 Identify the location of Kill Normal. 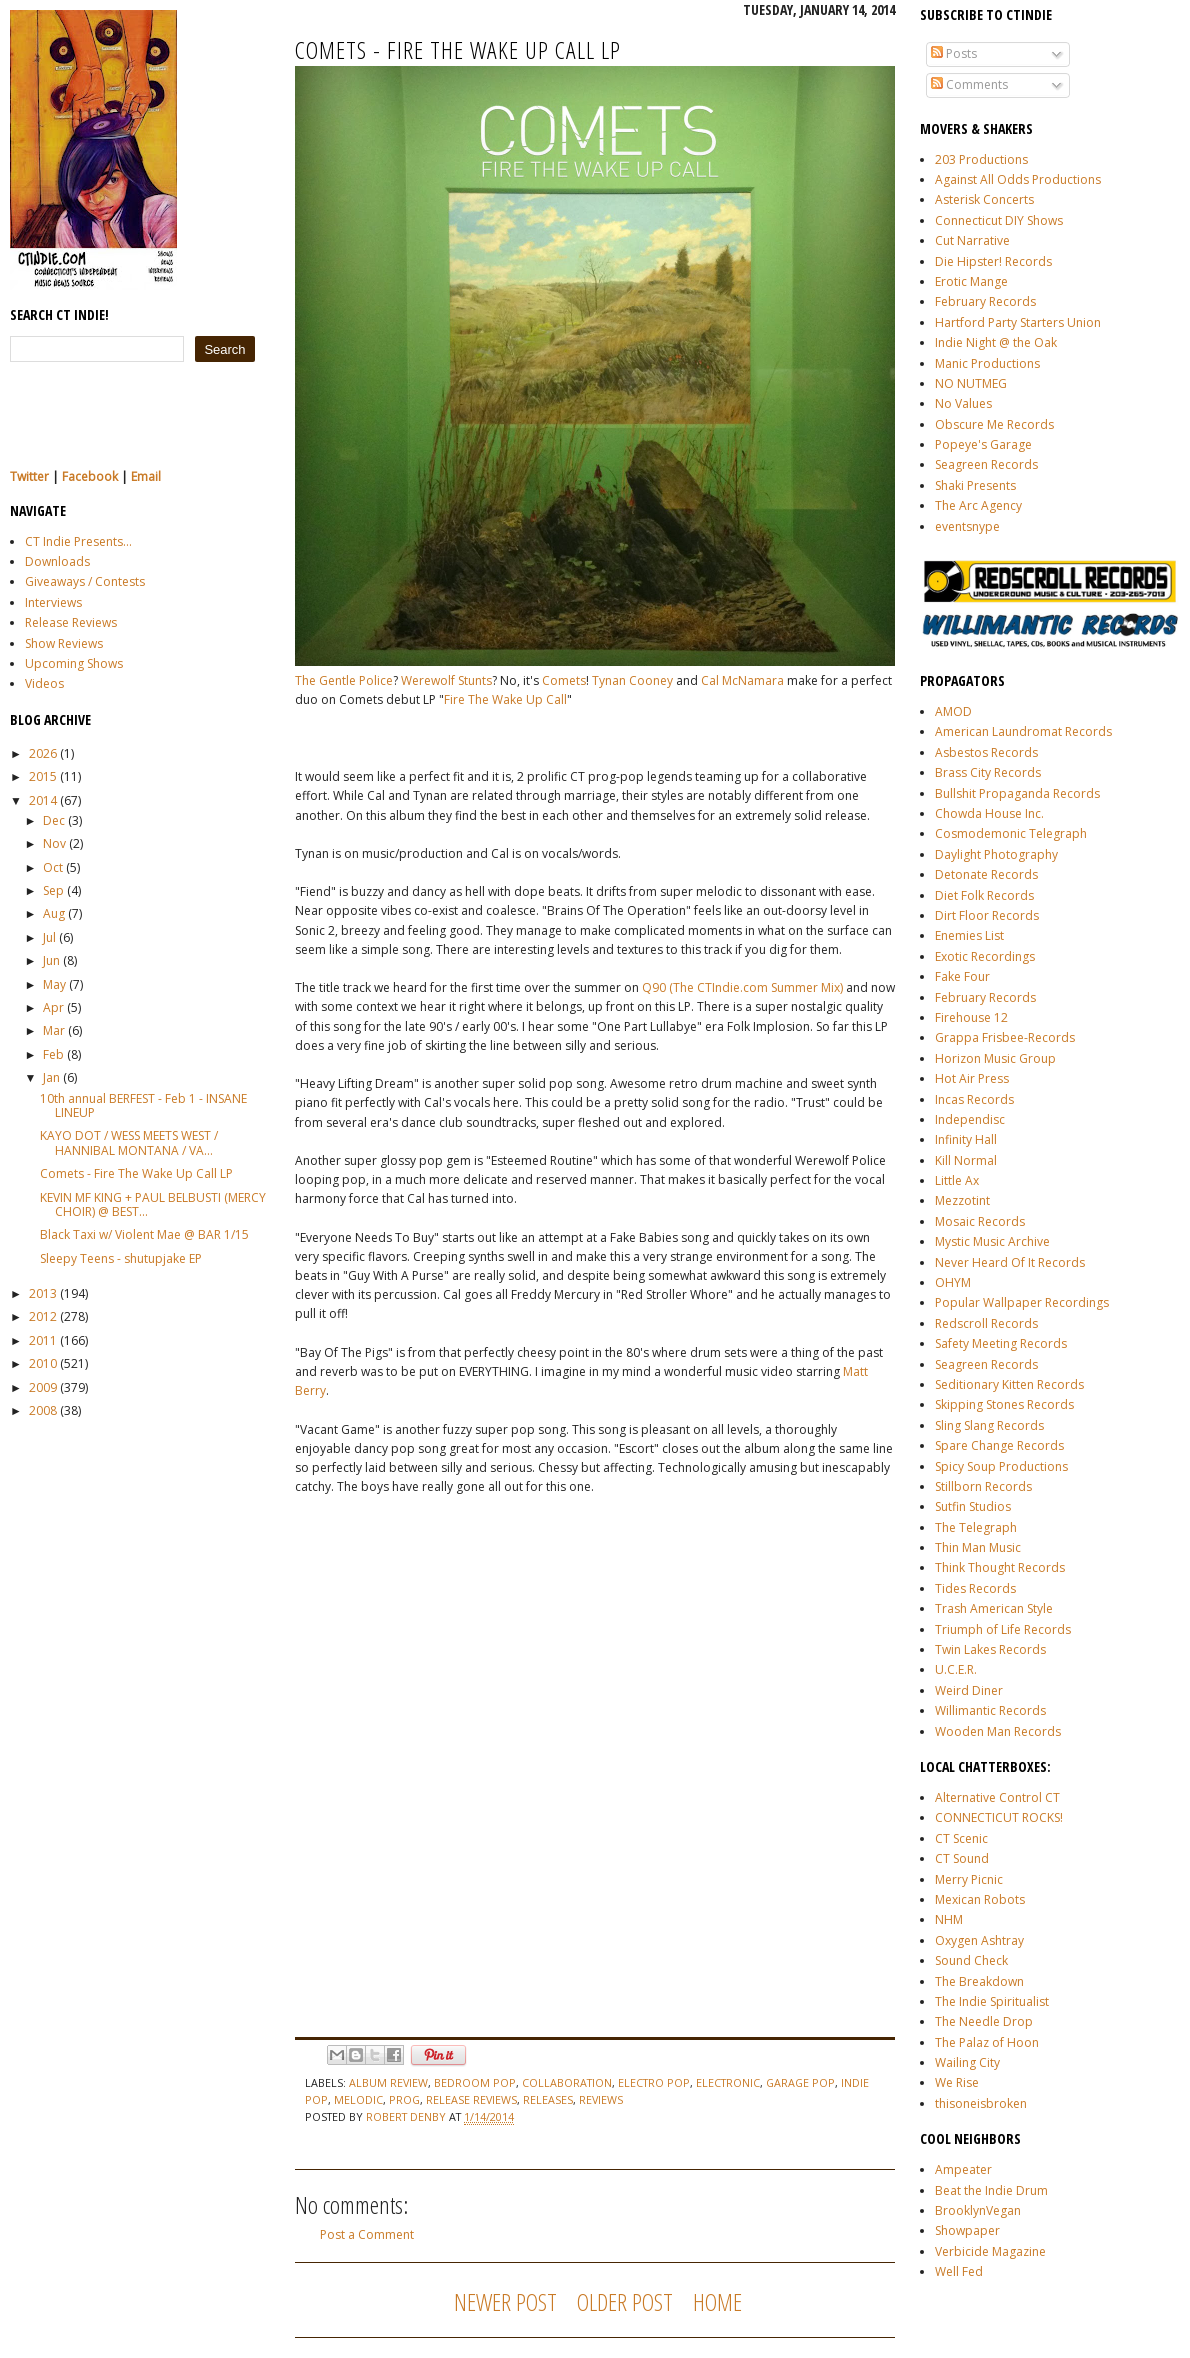
(966, 1160).